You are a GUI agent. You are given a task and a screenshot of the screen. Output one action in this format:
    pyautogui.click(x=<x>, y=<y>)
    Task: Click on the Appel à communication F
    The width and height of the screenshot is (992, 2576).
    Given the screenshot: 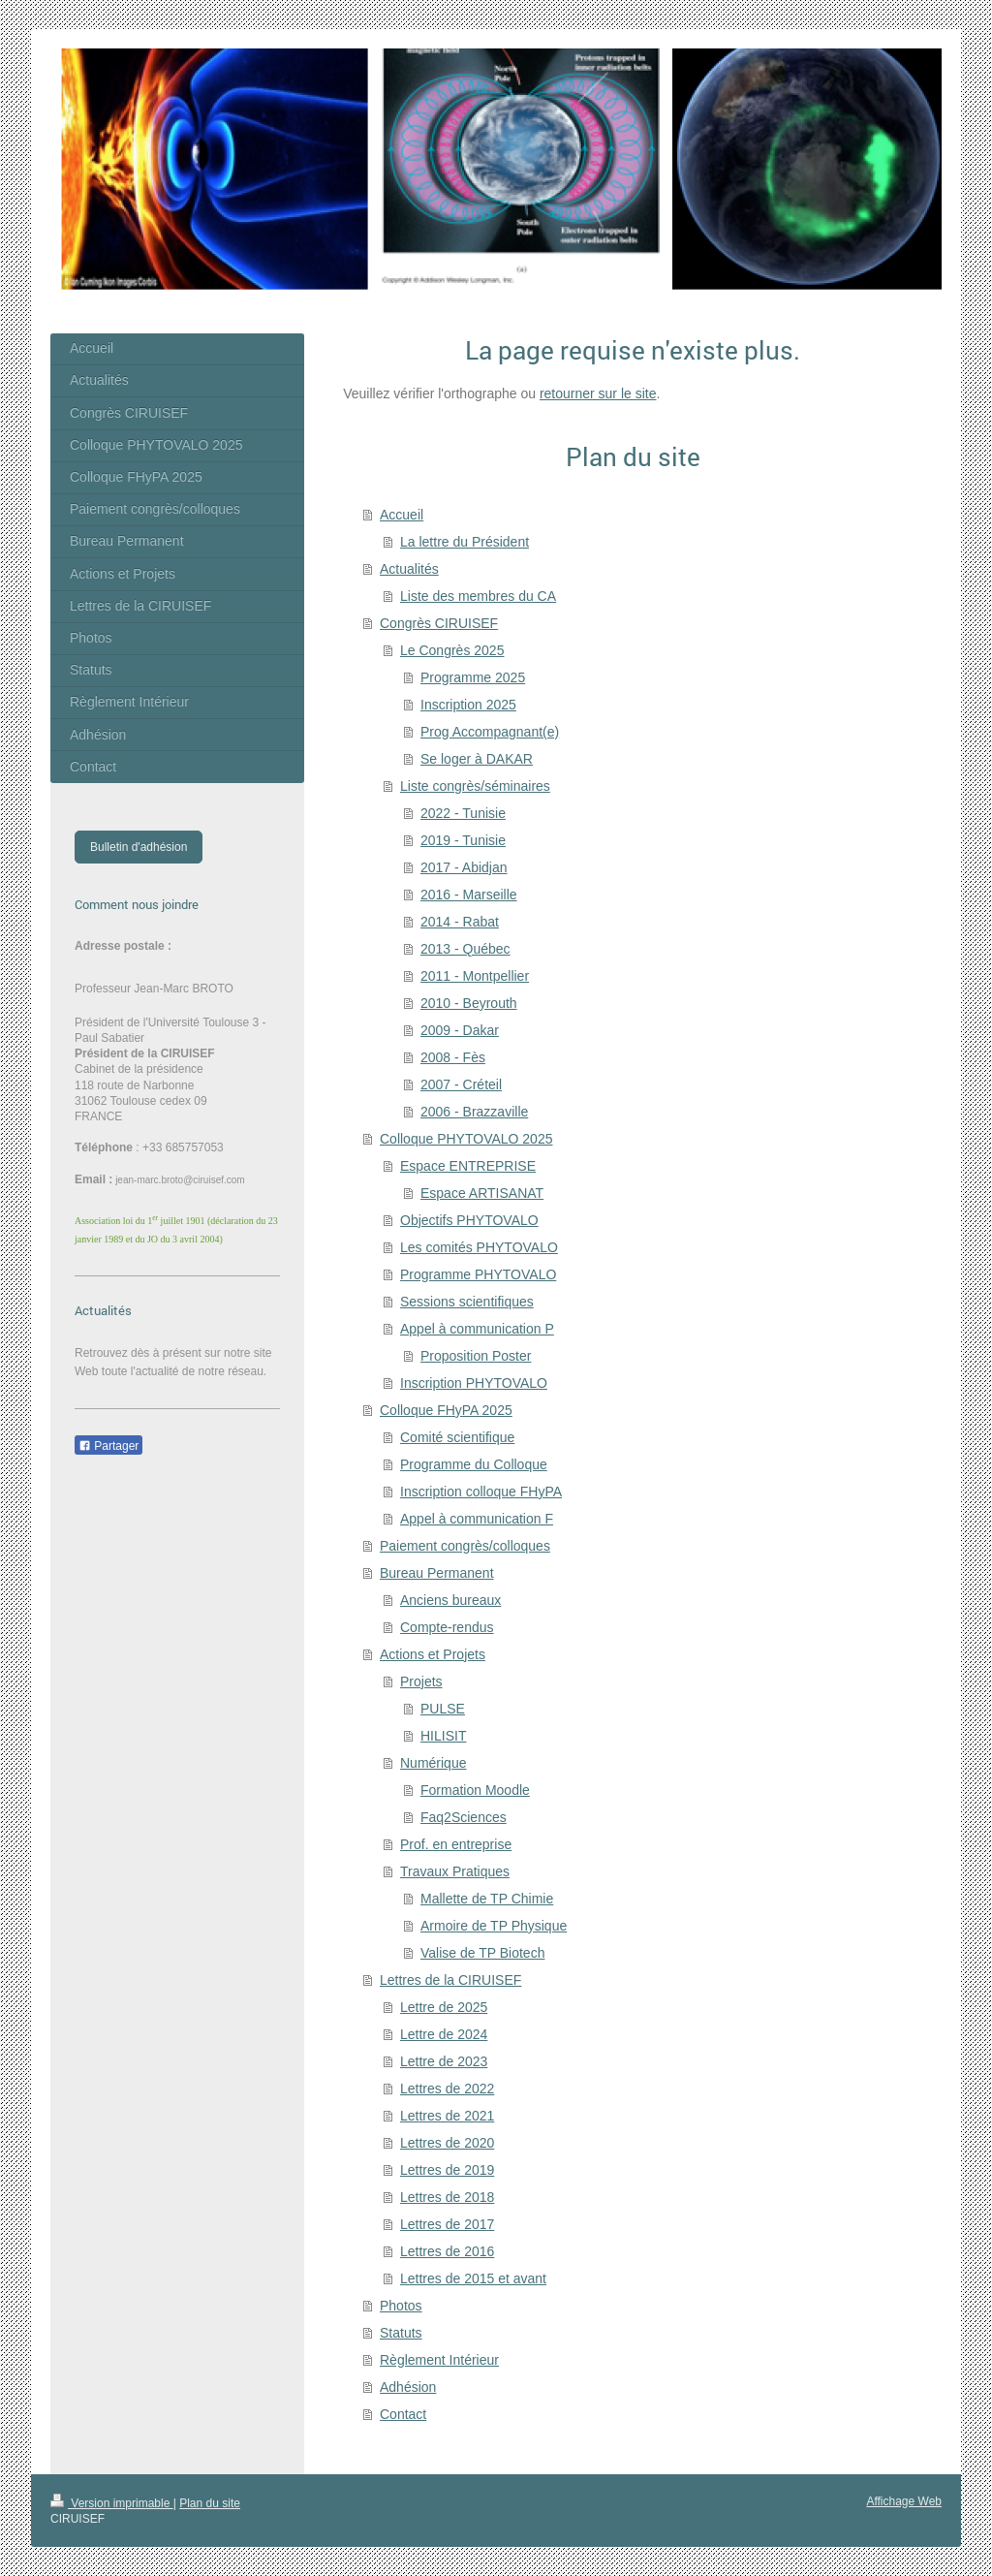 What is the action you would take?
    pyautogui.click(x=476, y=1518)
    